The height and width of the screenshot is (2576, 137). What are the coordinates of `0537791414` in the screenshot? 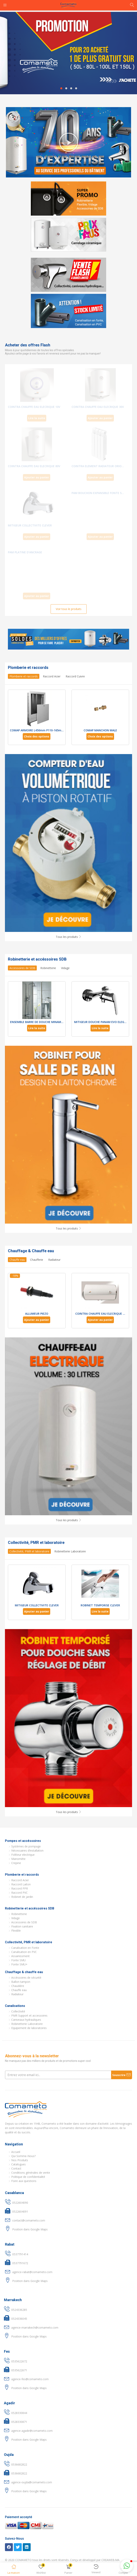 It's located at (20, 2254).